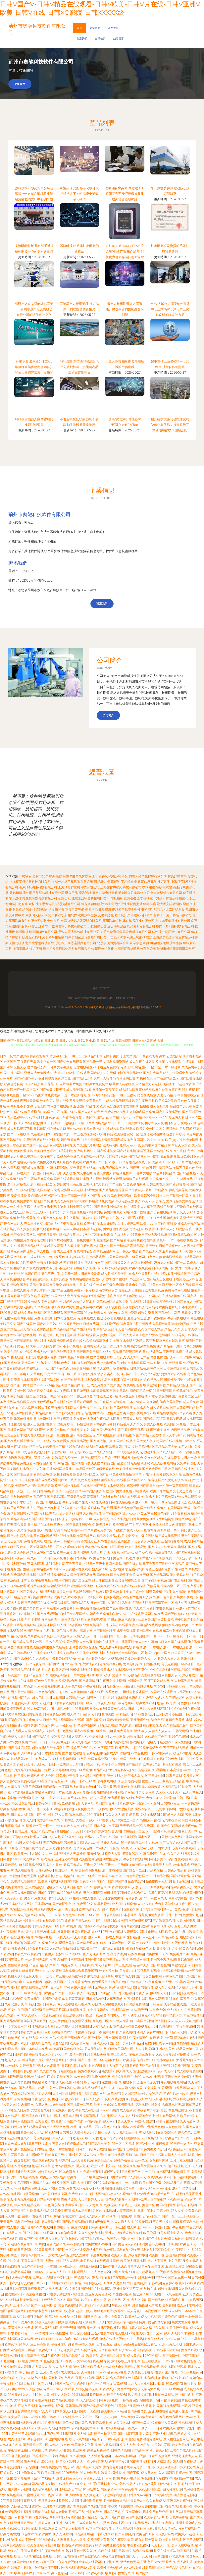 The height and width of the screenshot is (2576, 204). Describe the element at coordinates (92, 1246) in the screenshot. I see `午夜伦理电影网` at that location.